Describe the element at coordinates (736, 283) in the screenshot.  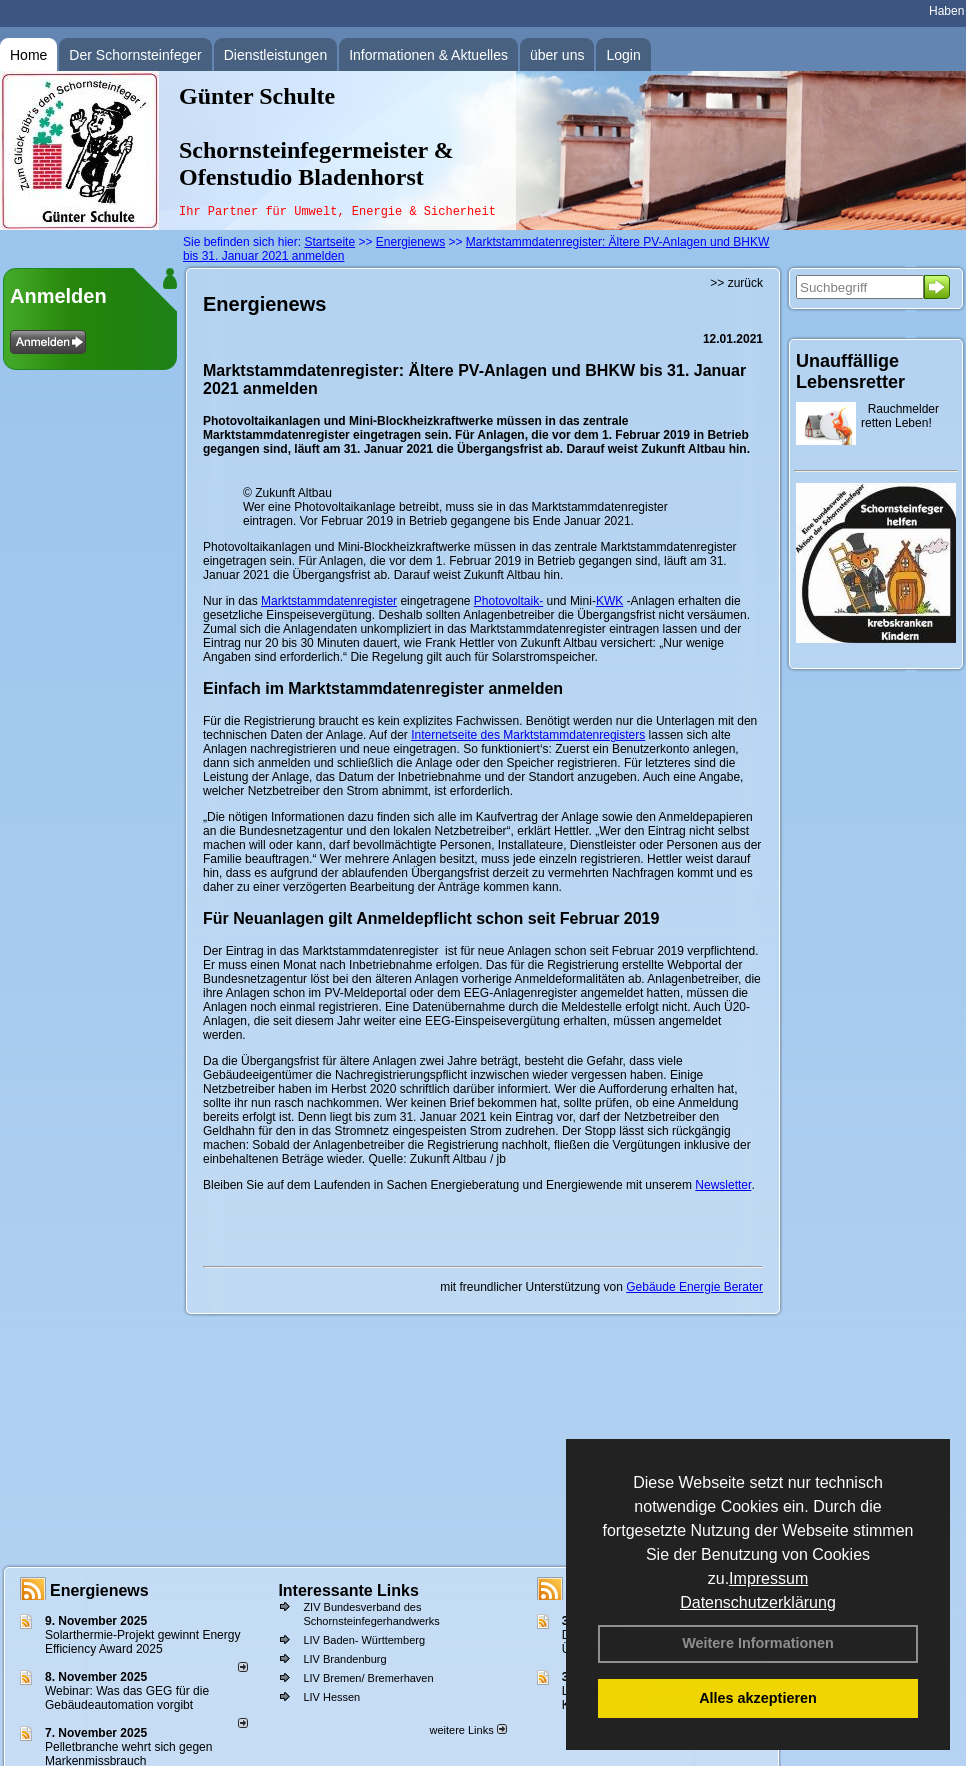
I see `>> zurück` at that location.